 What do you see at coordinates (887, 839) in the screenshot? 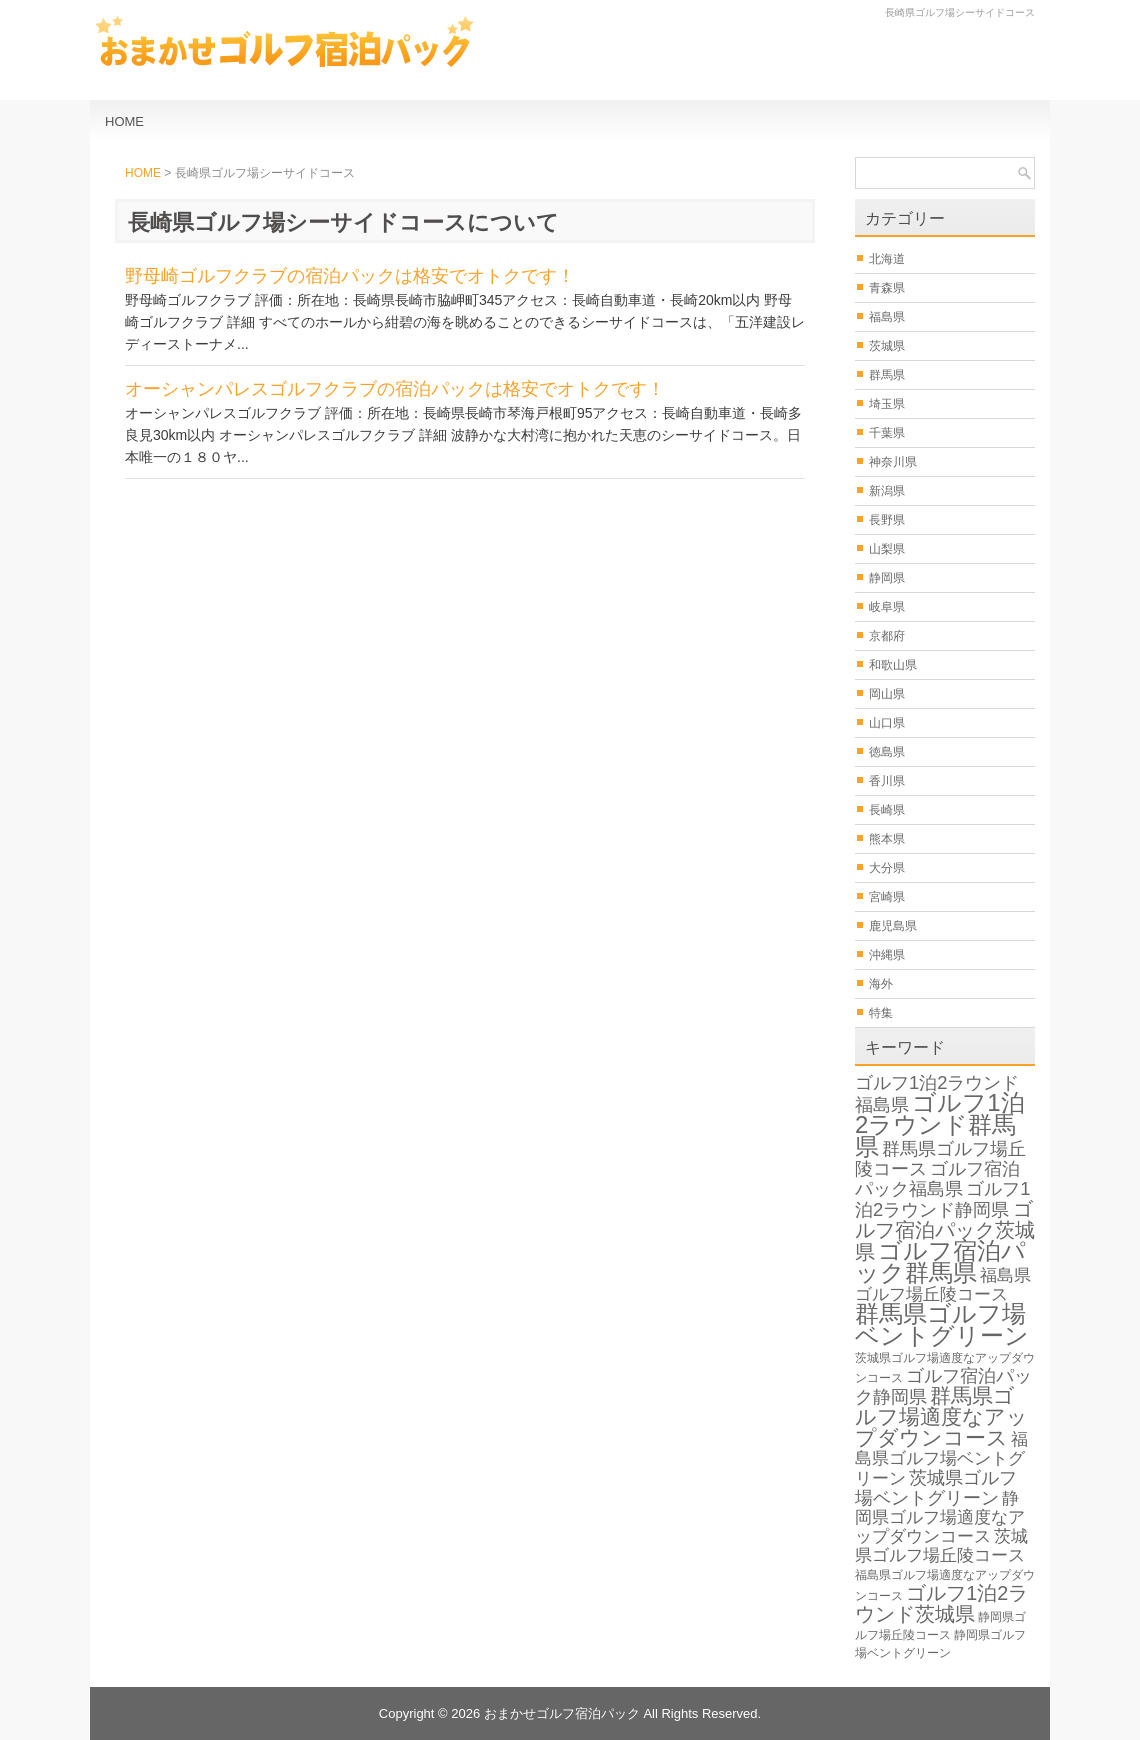
I see `熊本県` at bounding box center [887, 839].